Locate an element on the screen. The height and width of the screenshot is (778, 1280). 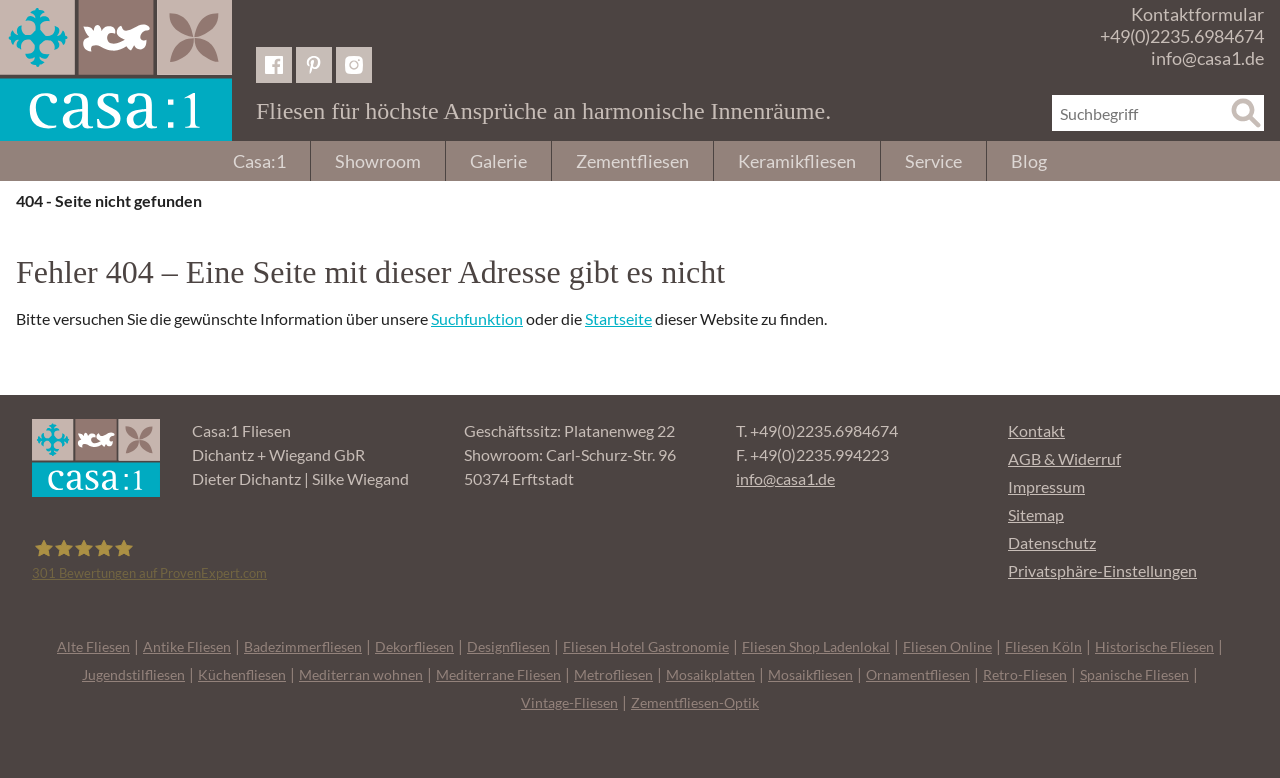
Fliesen Köln is located at coordinates (1043, 646).